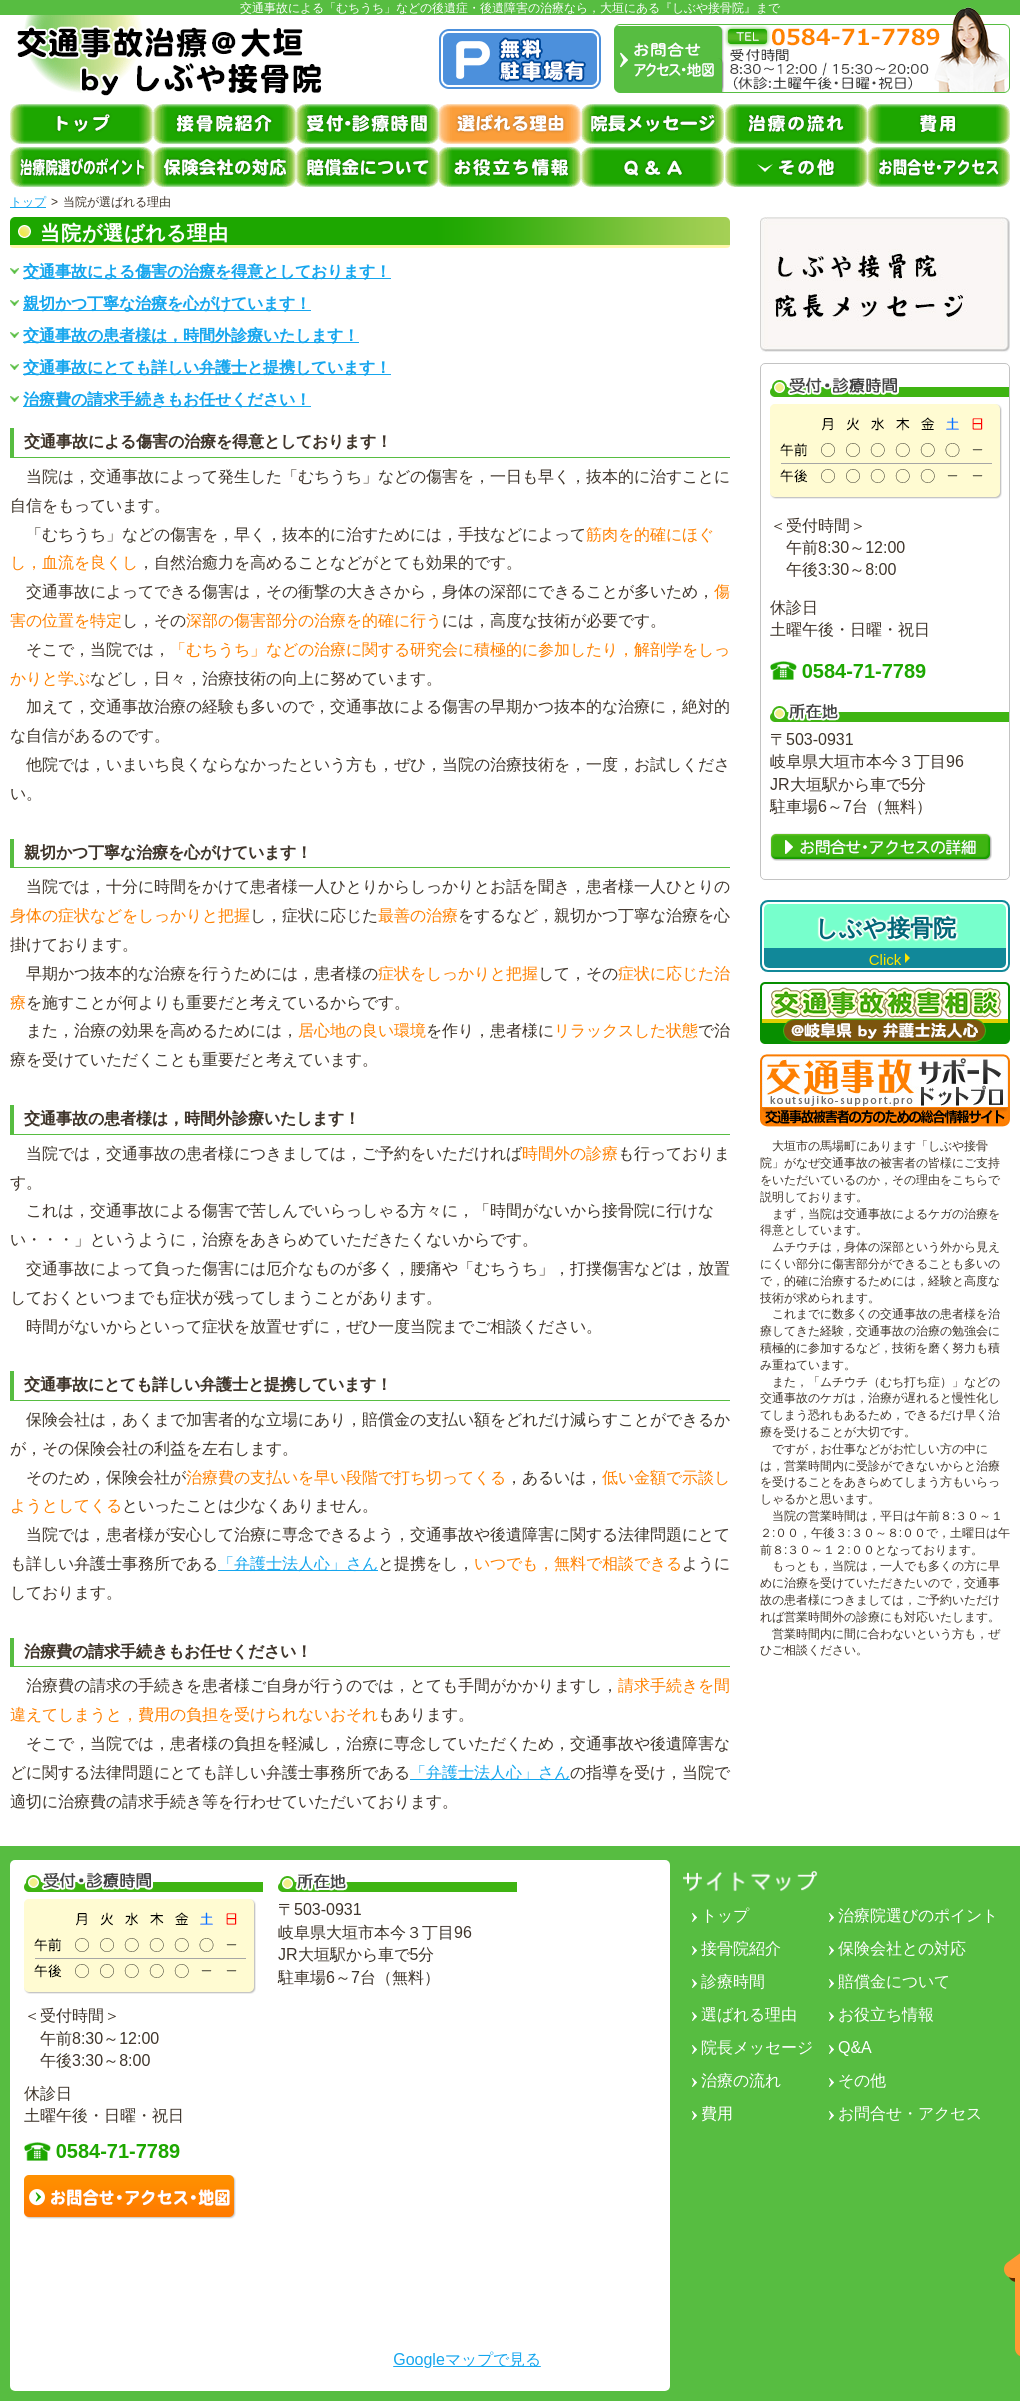  What do you see at coordinates (862, 2080) in the screenshot?
I see `その他` at bounding box center [862, 2080].